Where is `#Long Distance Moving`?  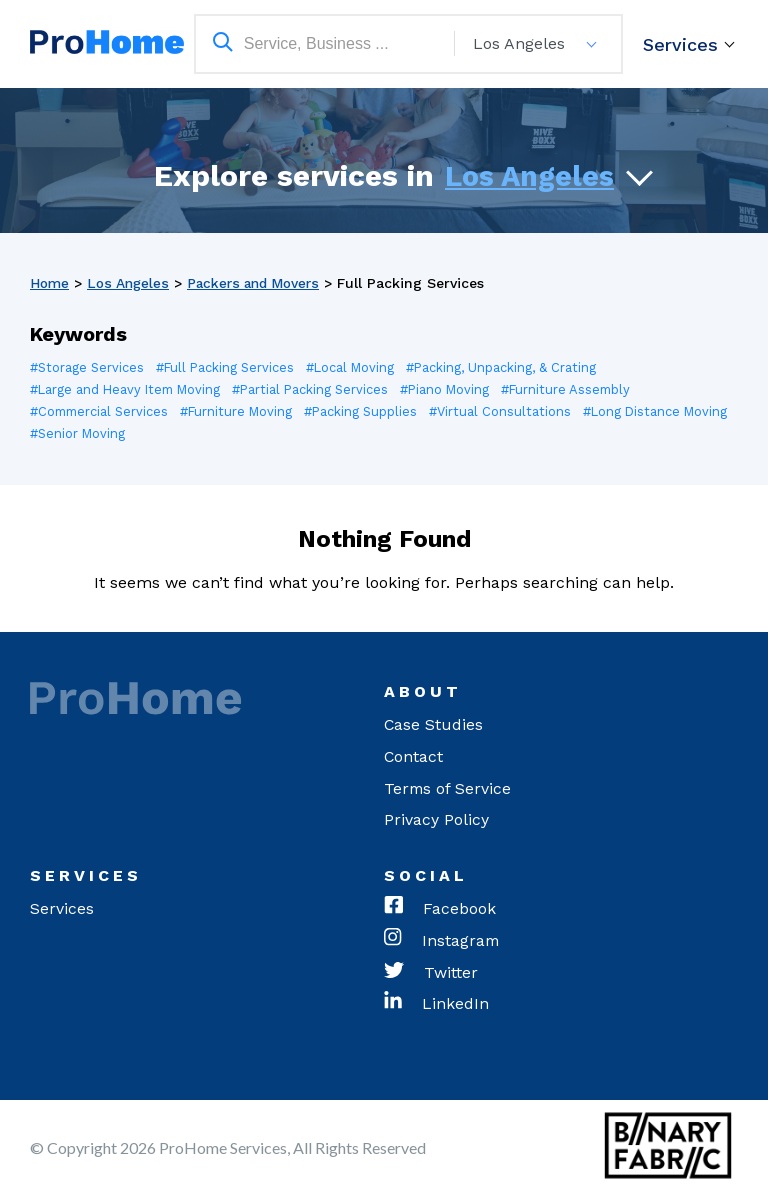
#Long Distance Moving is located at coordinates (103, 433).